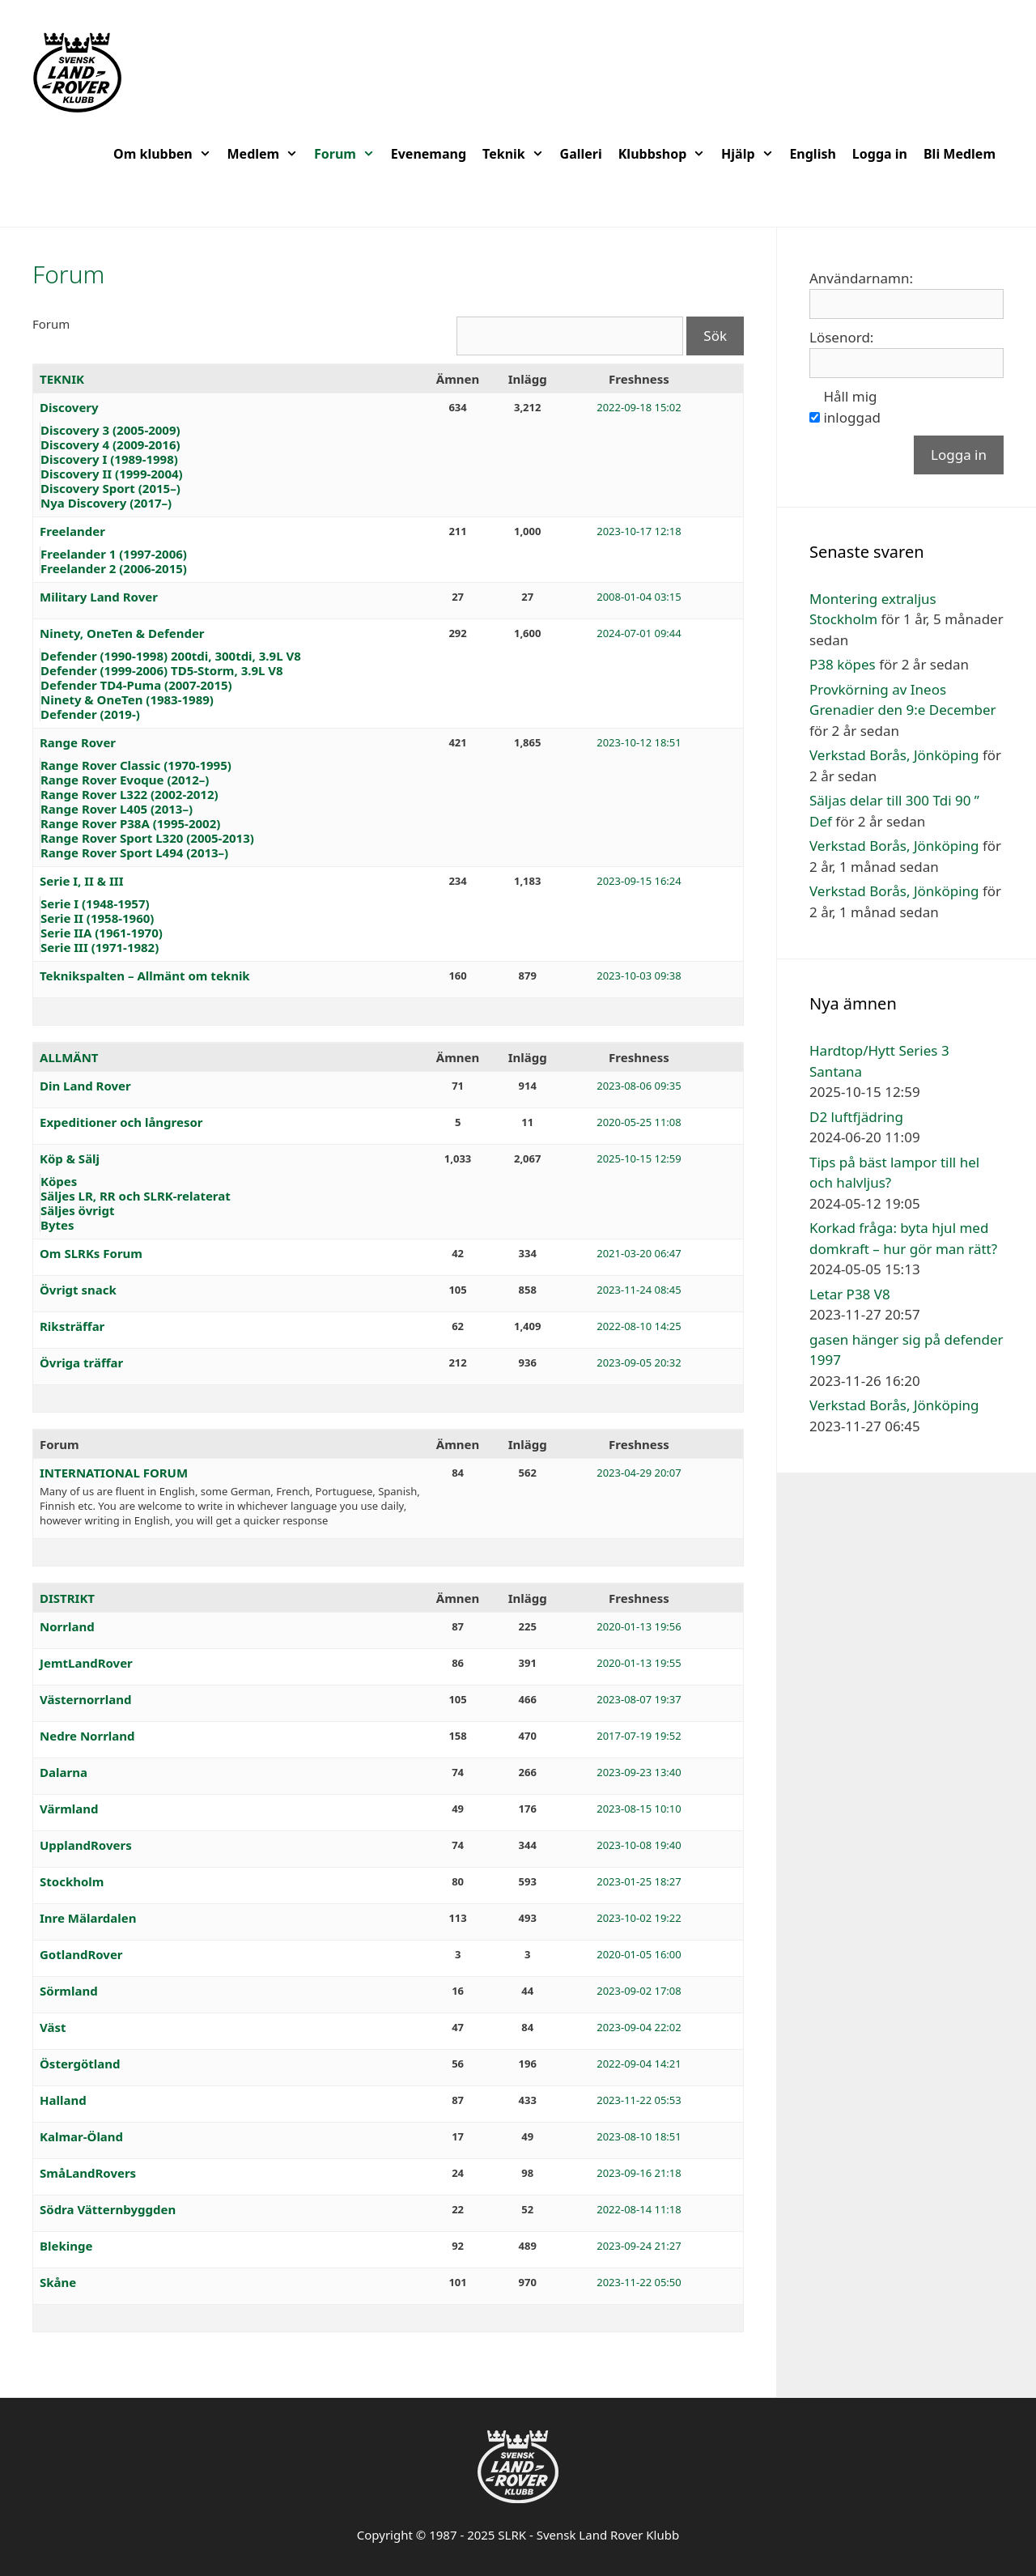 Image resolution: width=1036 pixels, height=2576 pixels. What do you see at coordinates (70, 1158) in the screenshot?
I see `Köp & Sälj` at bounding box center [70, 1158].